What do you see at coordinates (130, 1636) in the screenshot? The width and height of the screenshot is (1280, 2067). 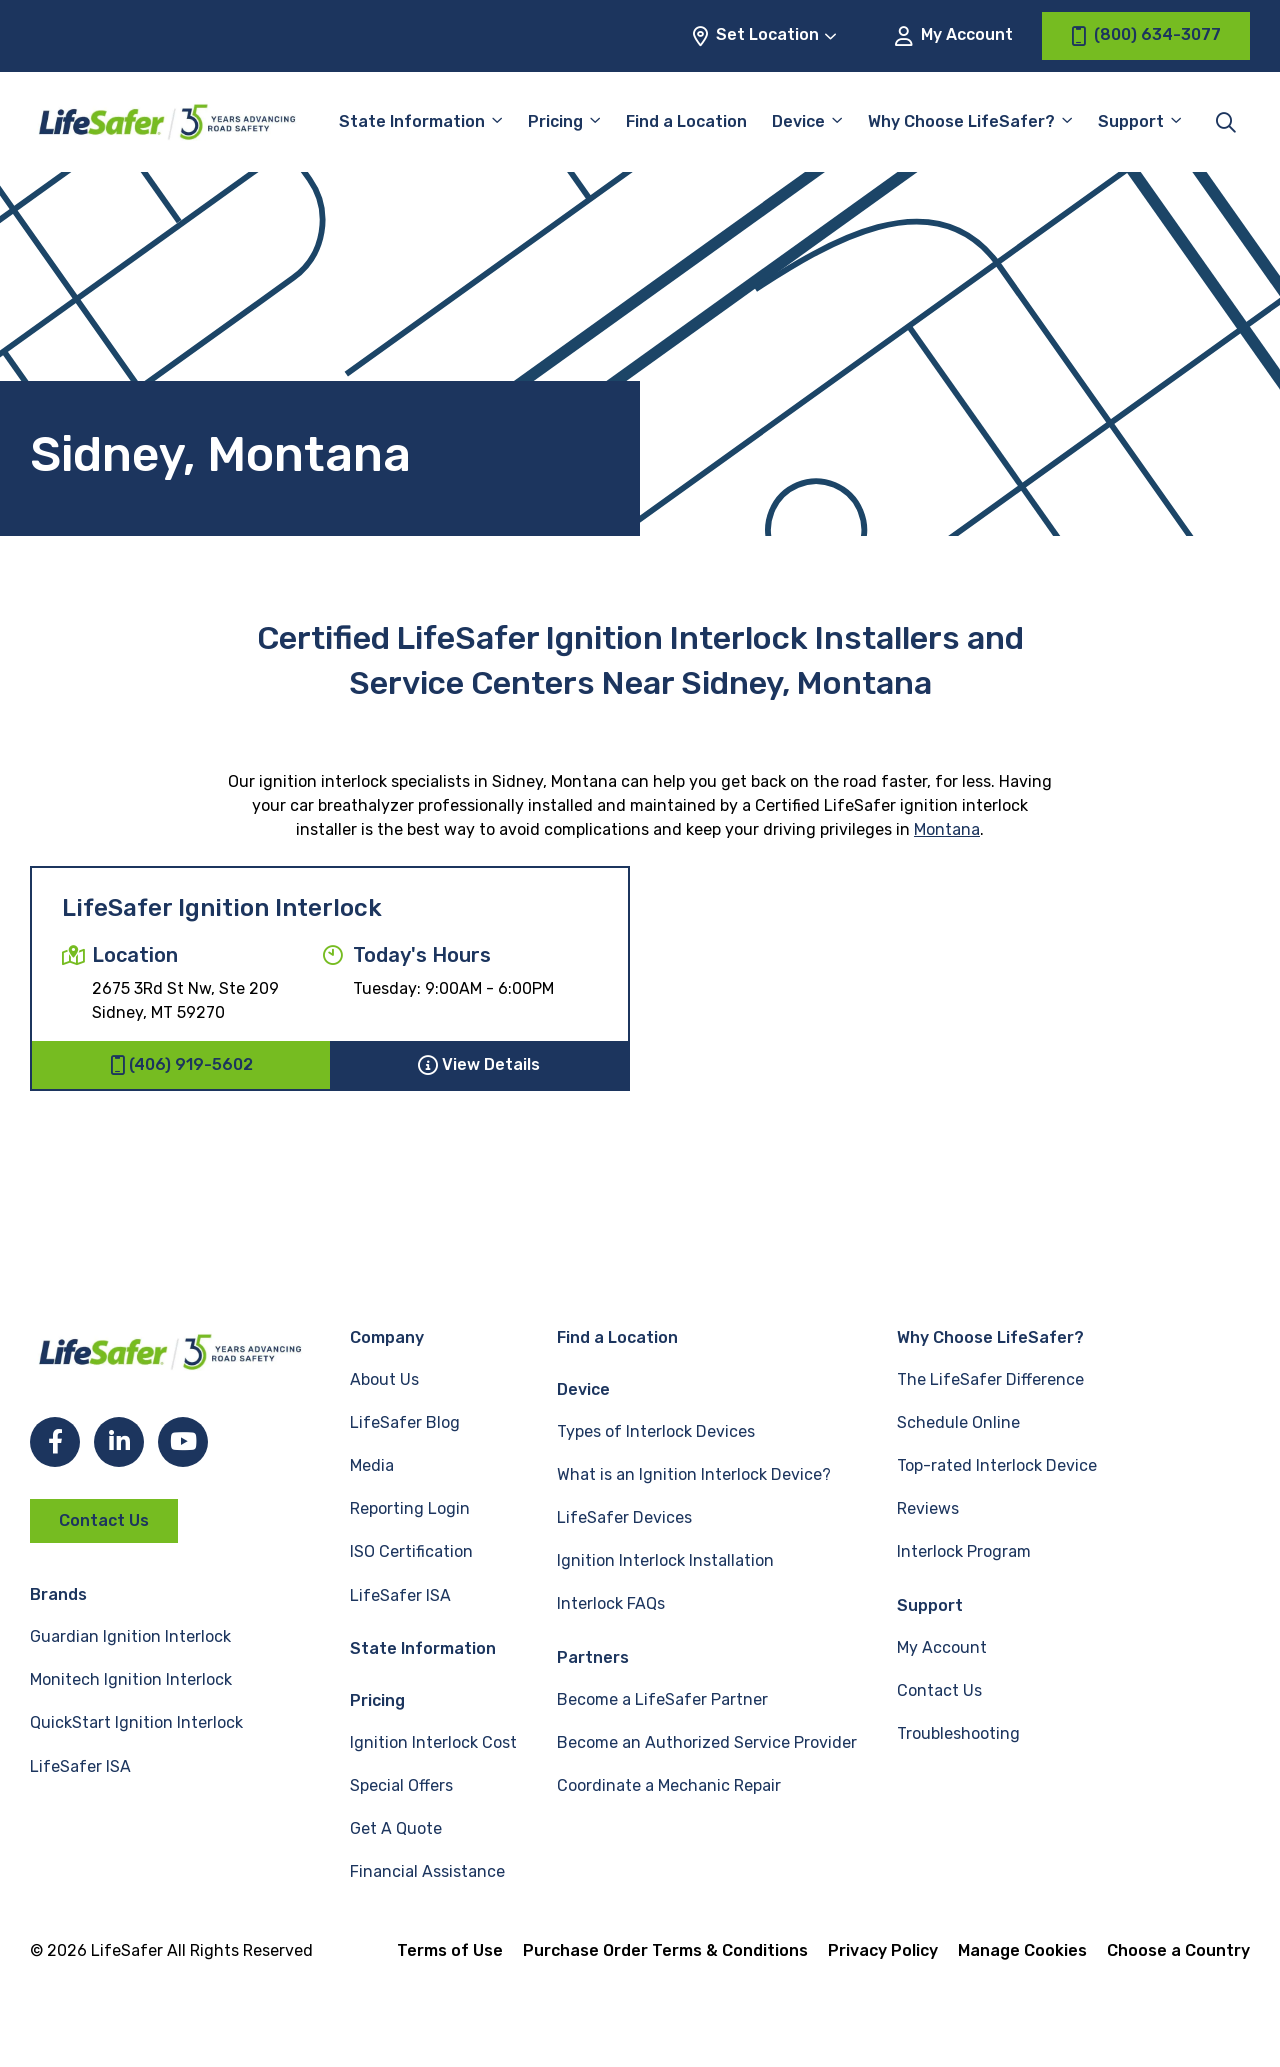 I see `Guardian Ignition Interlock` at bounding box center [130, 1636].